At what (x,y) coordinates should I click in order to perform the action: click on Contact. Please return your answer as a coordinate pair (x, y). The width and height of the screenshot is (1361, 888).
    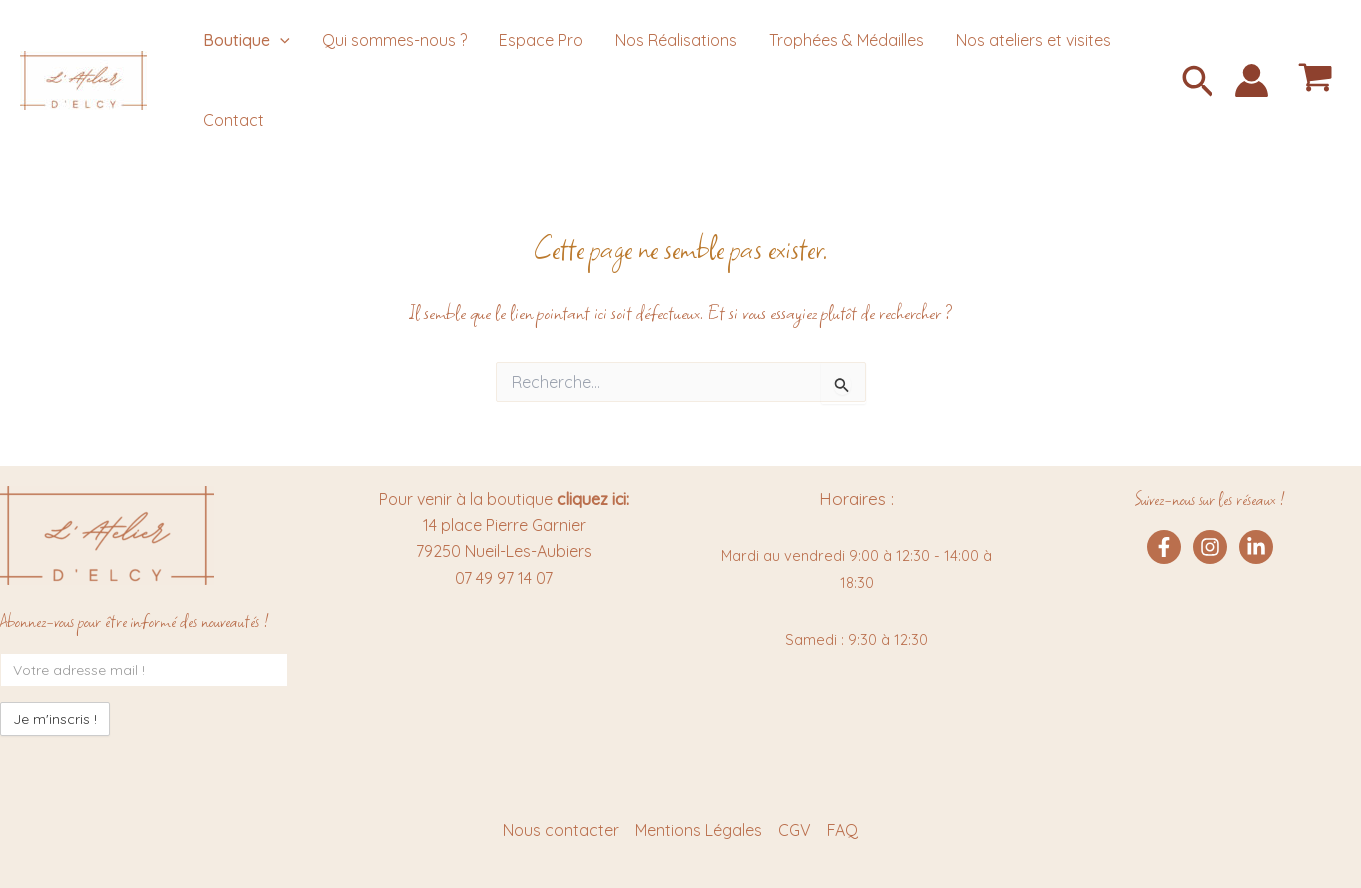
    Looking at the image, I should click on (233, 120).